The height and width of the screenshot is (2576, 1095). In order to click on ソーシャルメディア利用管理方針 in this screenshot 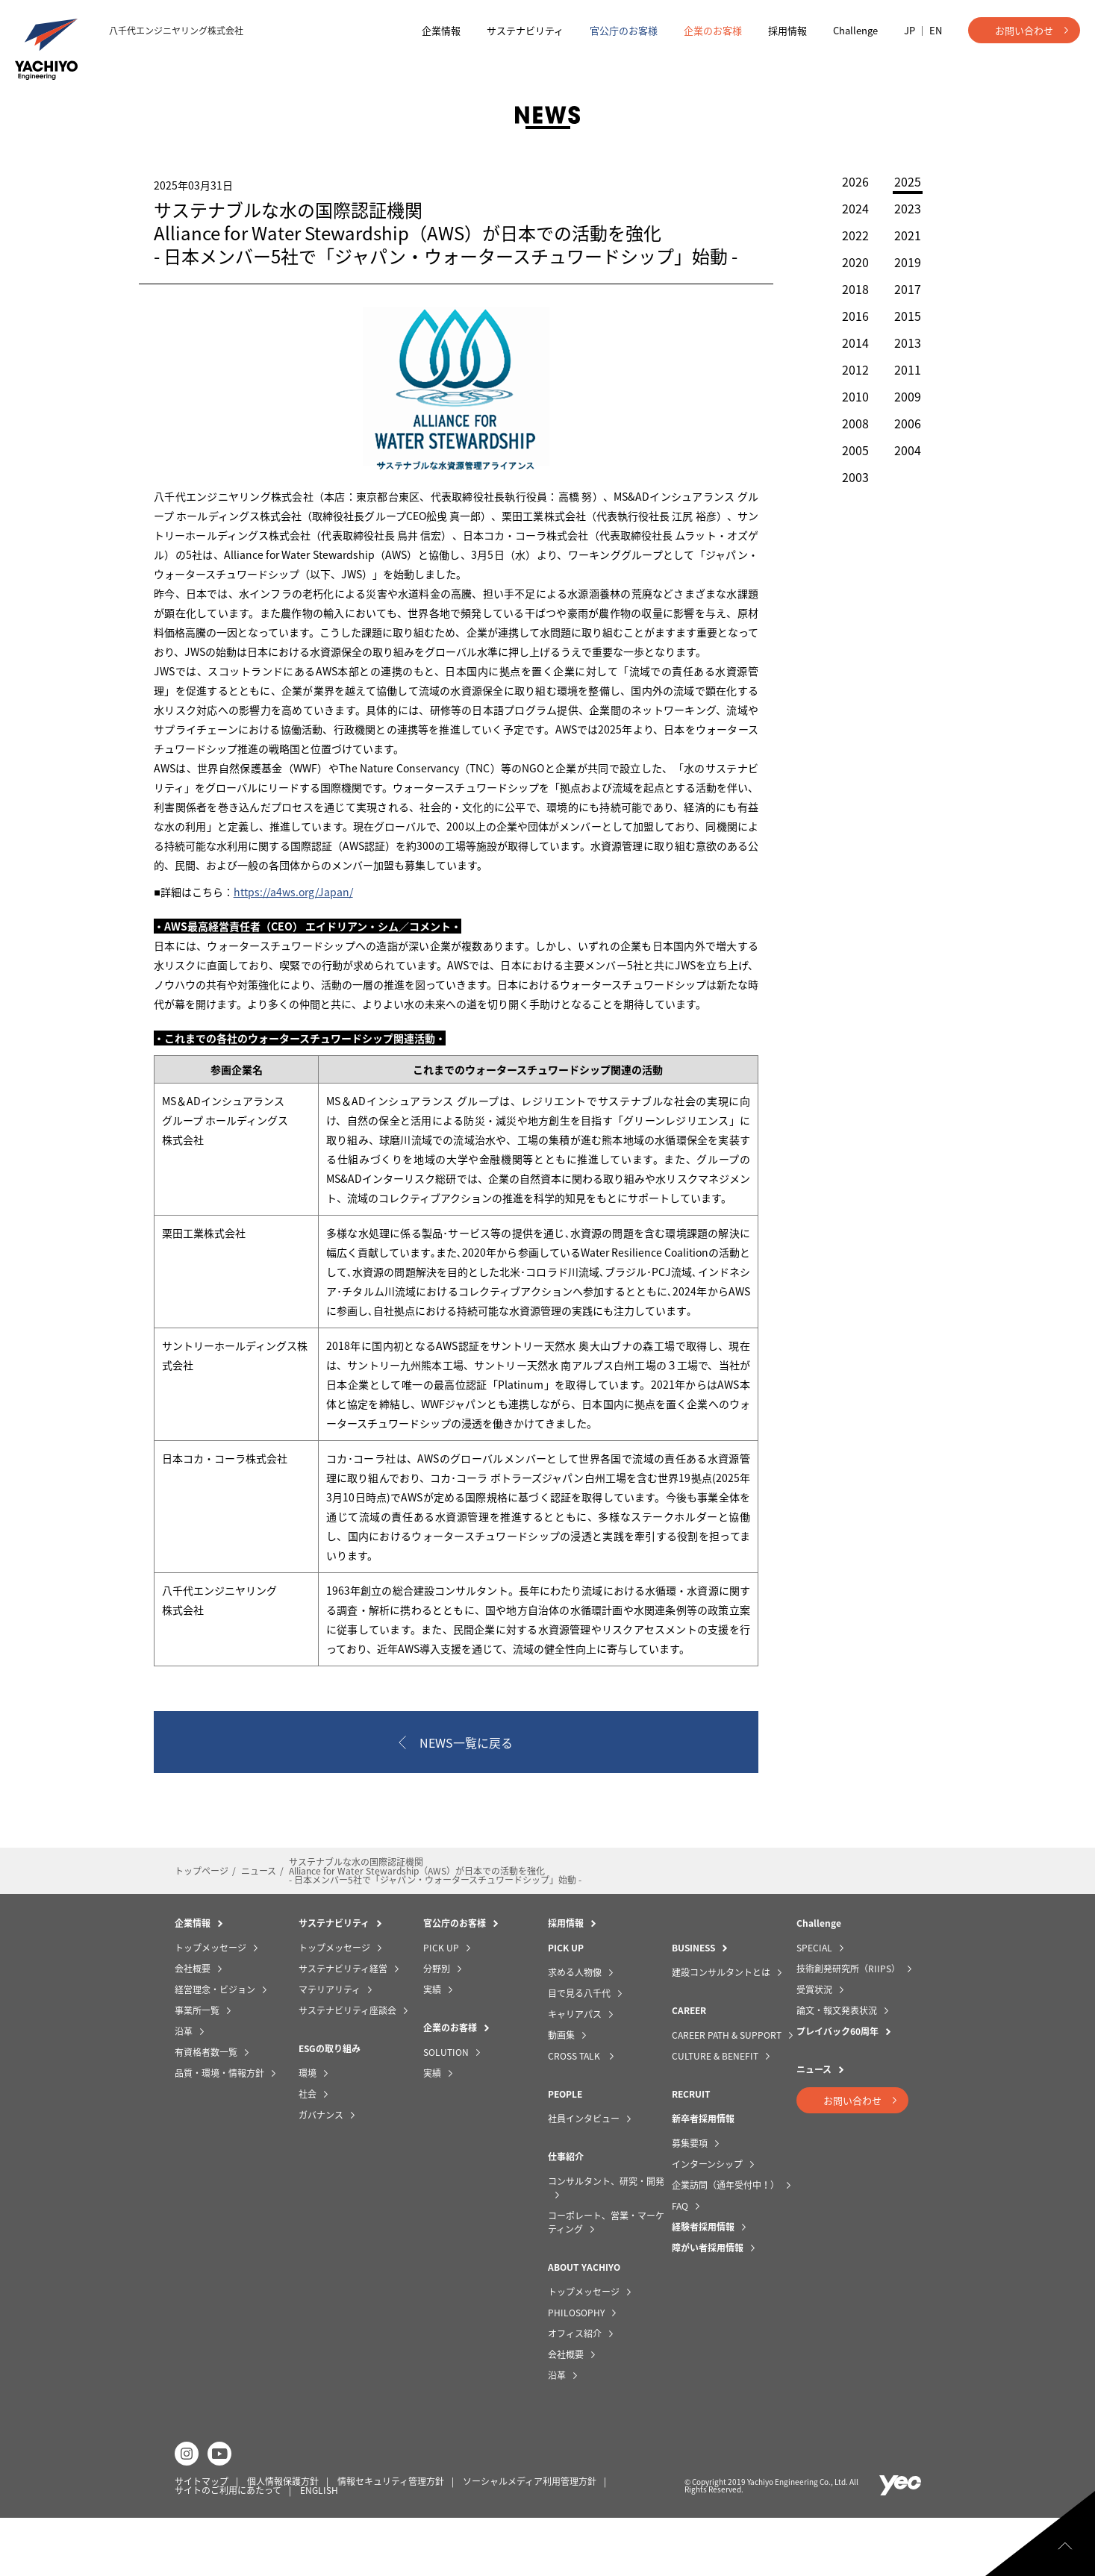, I will do `click(529, 2539)`.